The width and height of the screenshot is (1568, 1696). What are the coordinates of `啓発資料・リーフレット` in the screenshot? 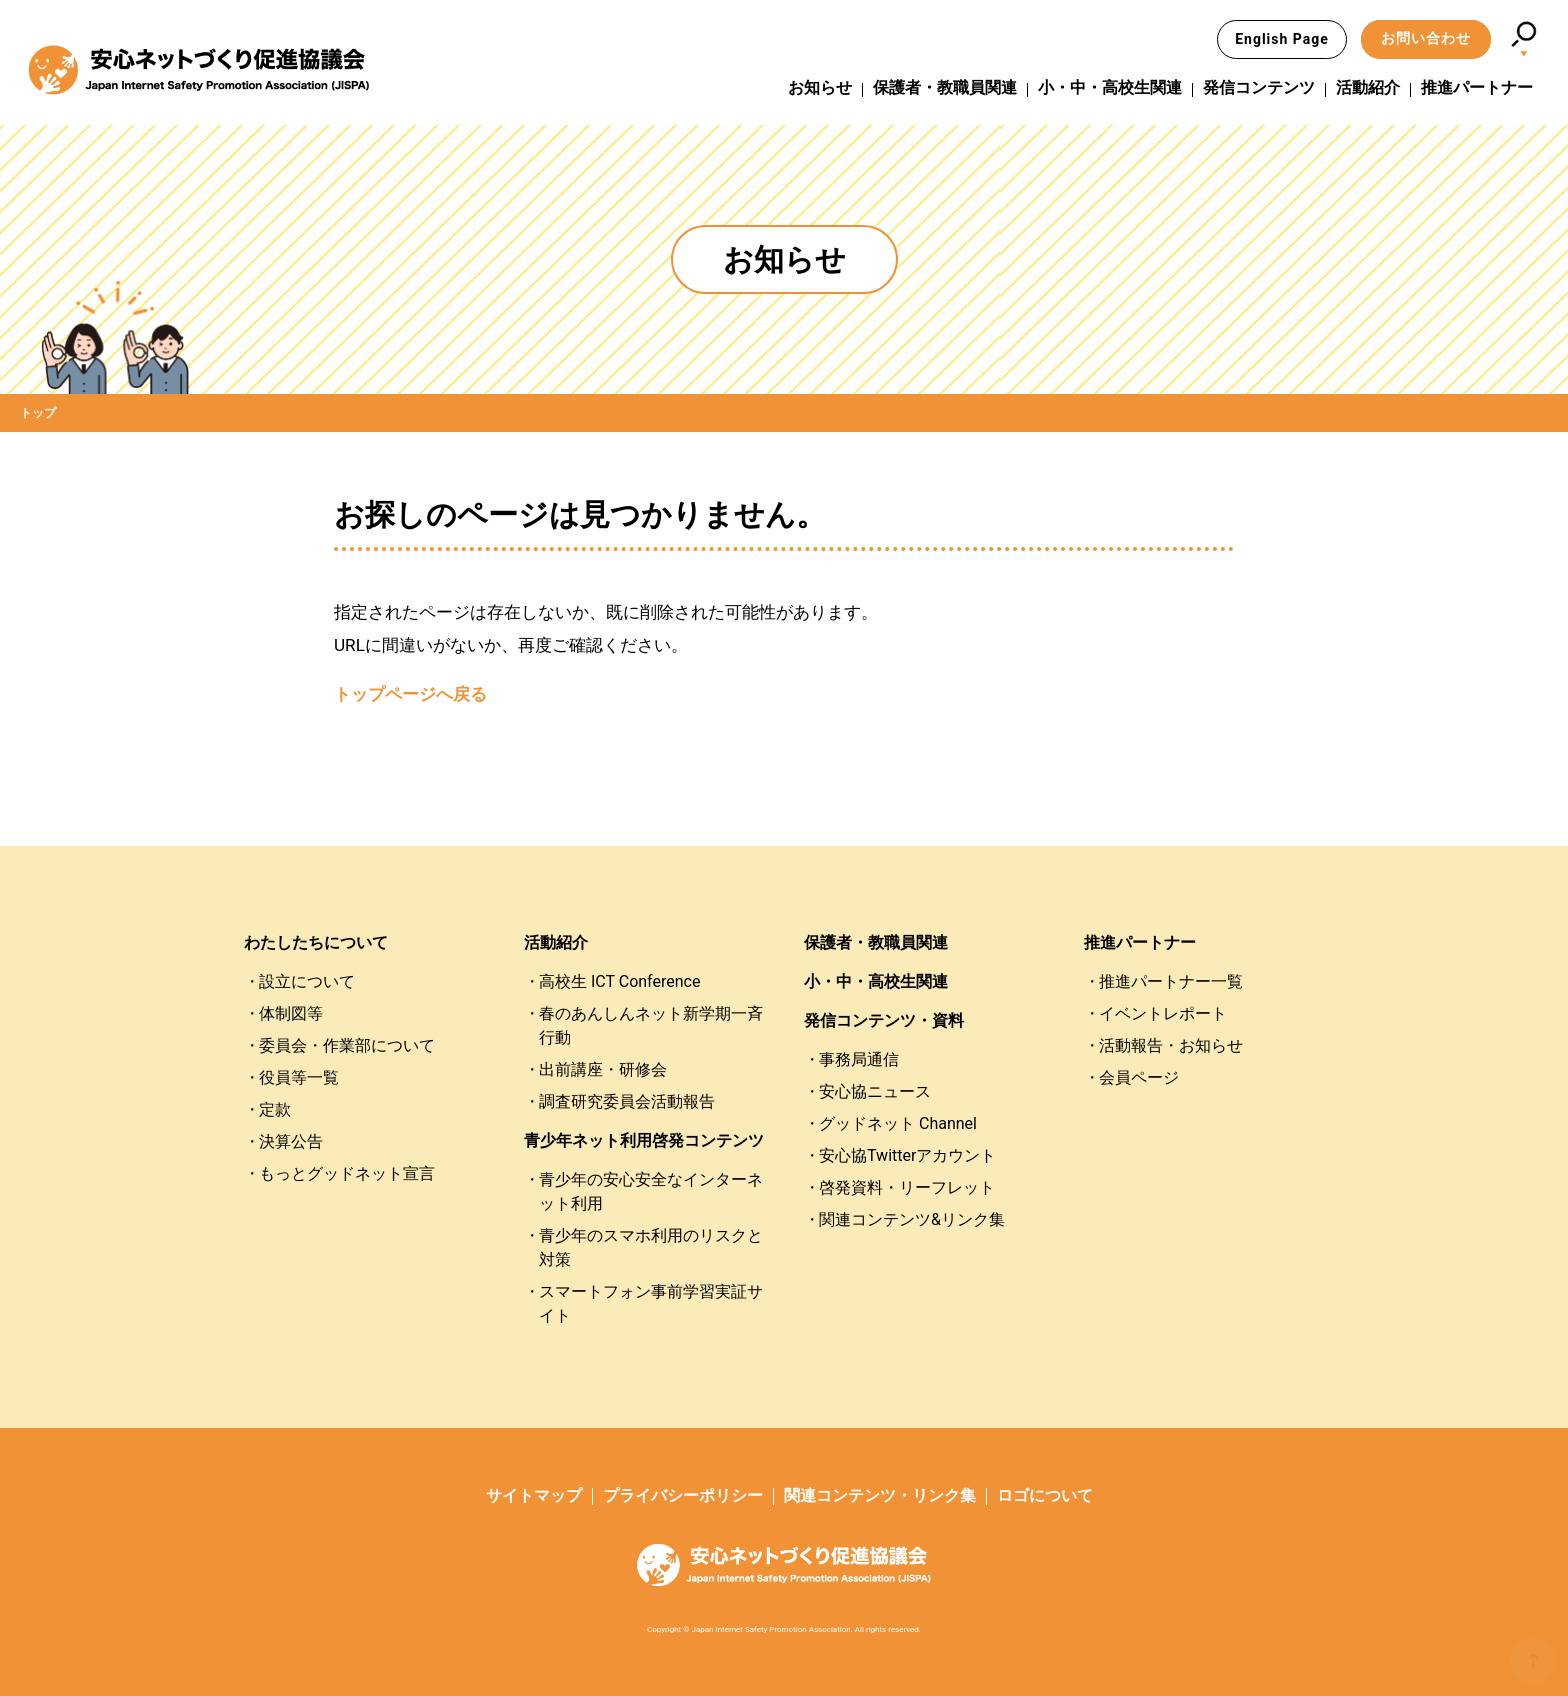 It's located at (907, 1187).